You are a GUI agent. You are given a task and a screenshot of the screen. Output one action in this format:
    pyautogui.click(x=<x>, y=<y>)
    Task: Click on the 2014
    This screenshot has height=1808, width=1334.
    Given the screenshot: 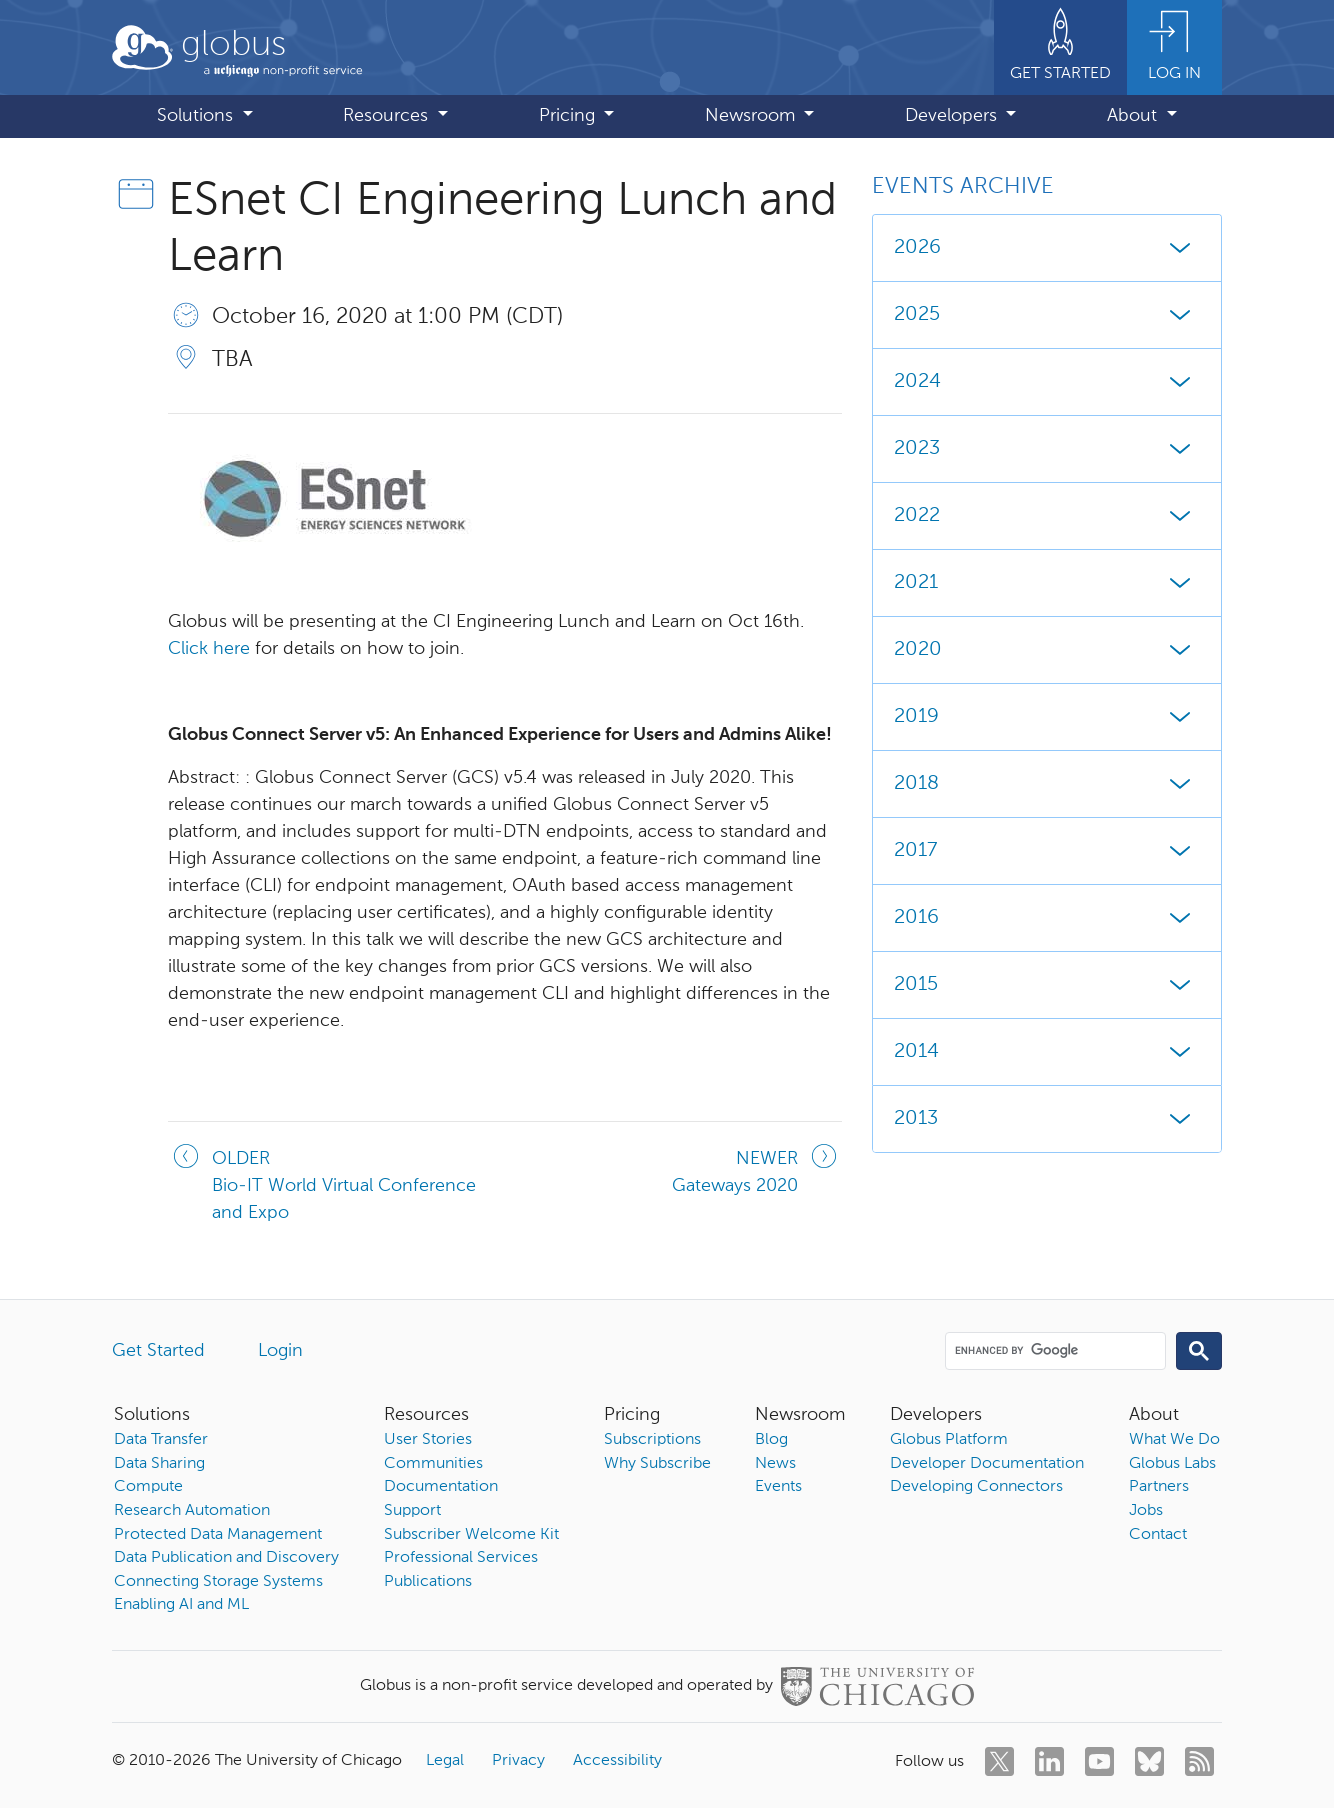 What is the action you would take?
    pyautogui.click(x=1047, y=1052)
    